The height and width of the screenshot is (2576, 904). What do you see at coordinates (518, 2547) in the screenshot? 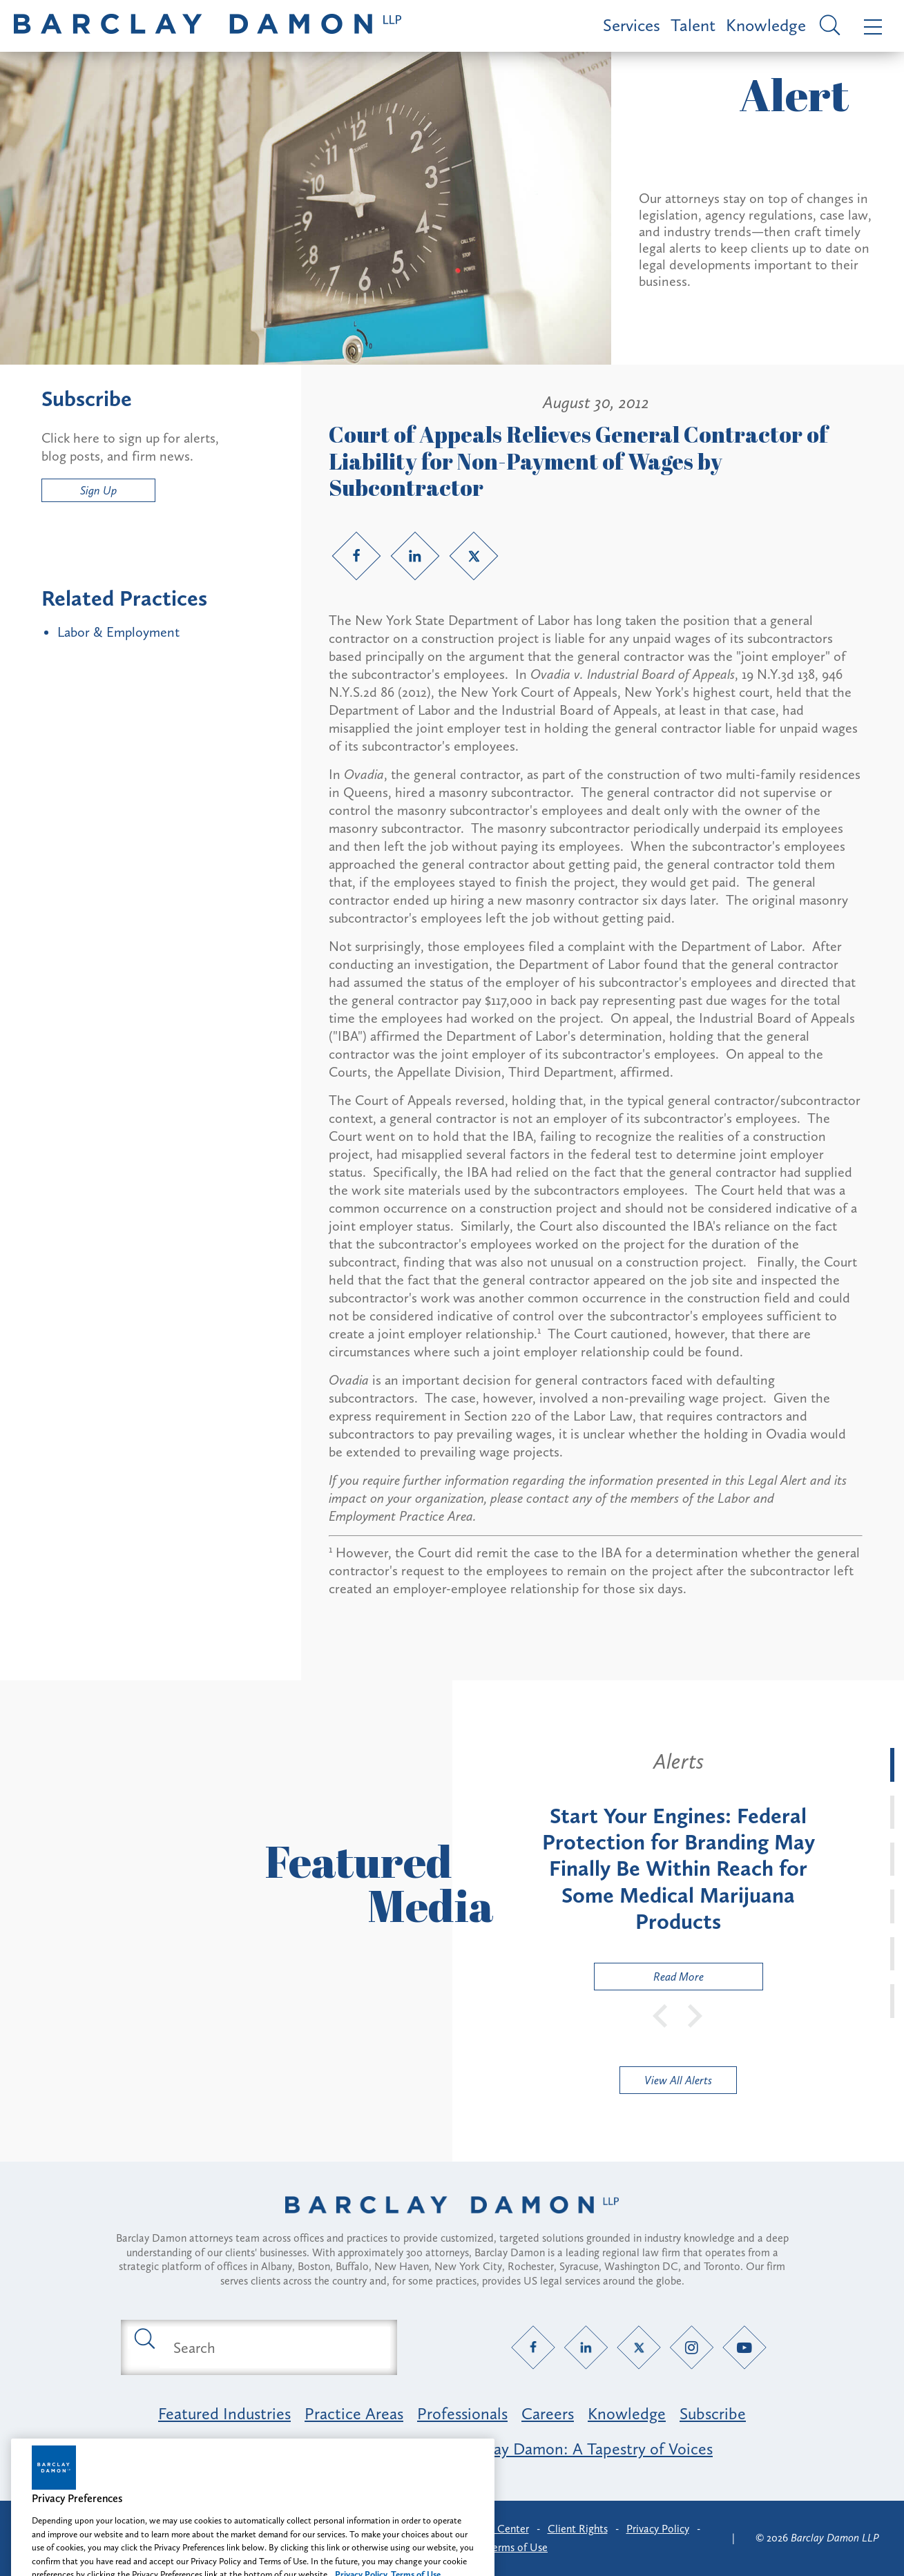
I see `Terms of Use` at bounding box center [518, 2547].